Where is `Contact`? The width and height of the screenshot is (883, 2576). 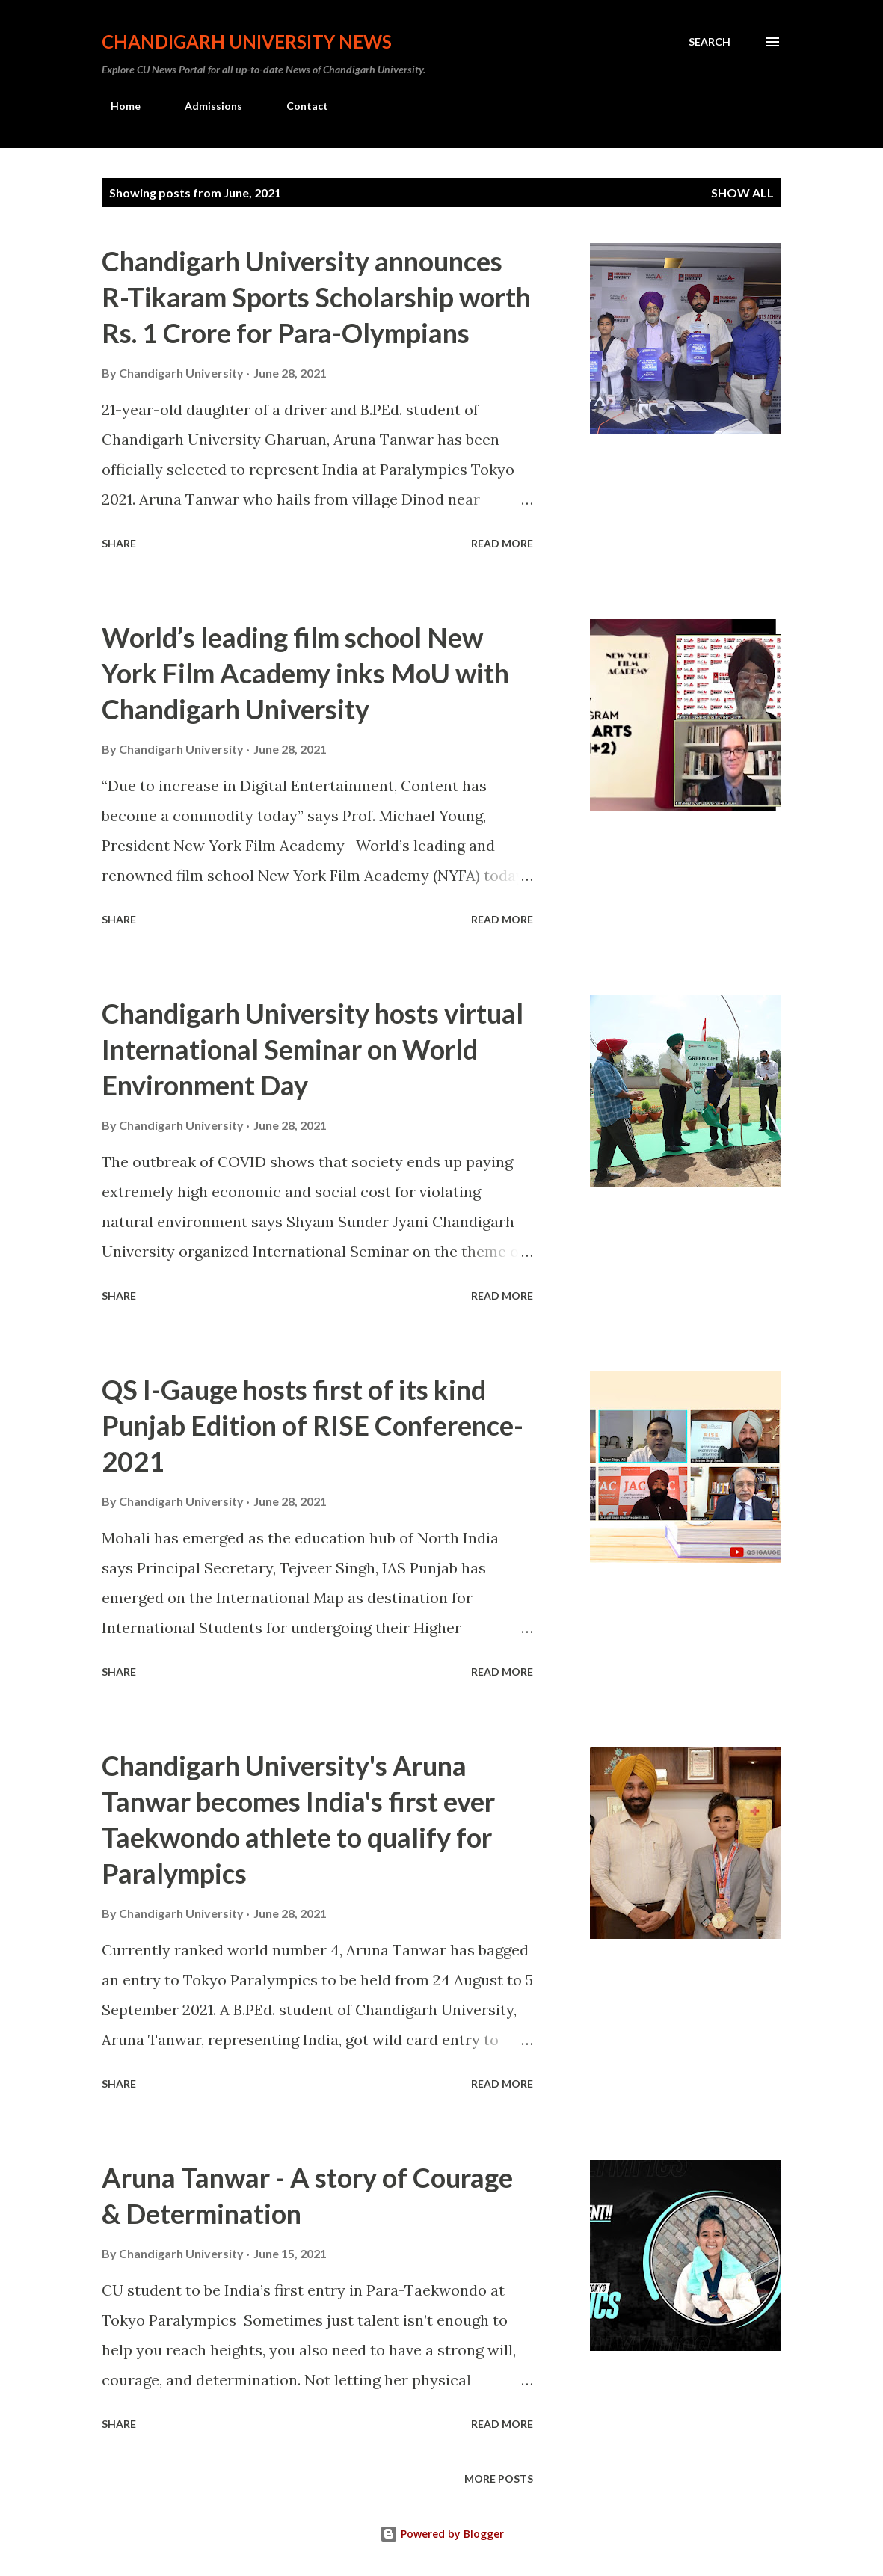
Contact is located at coordinates (298, 105).